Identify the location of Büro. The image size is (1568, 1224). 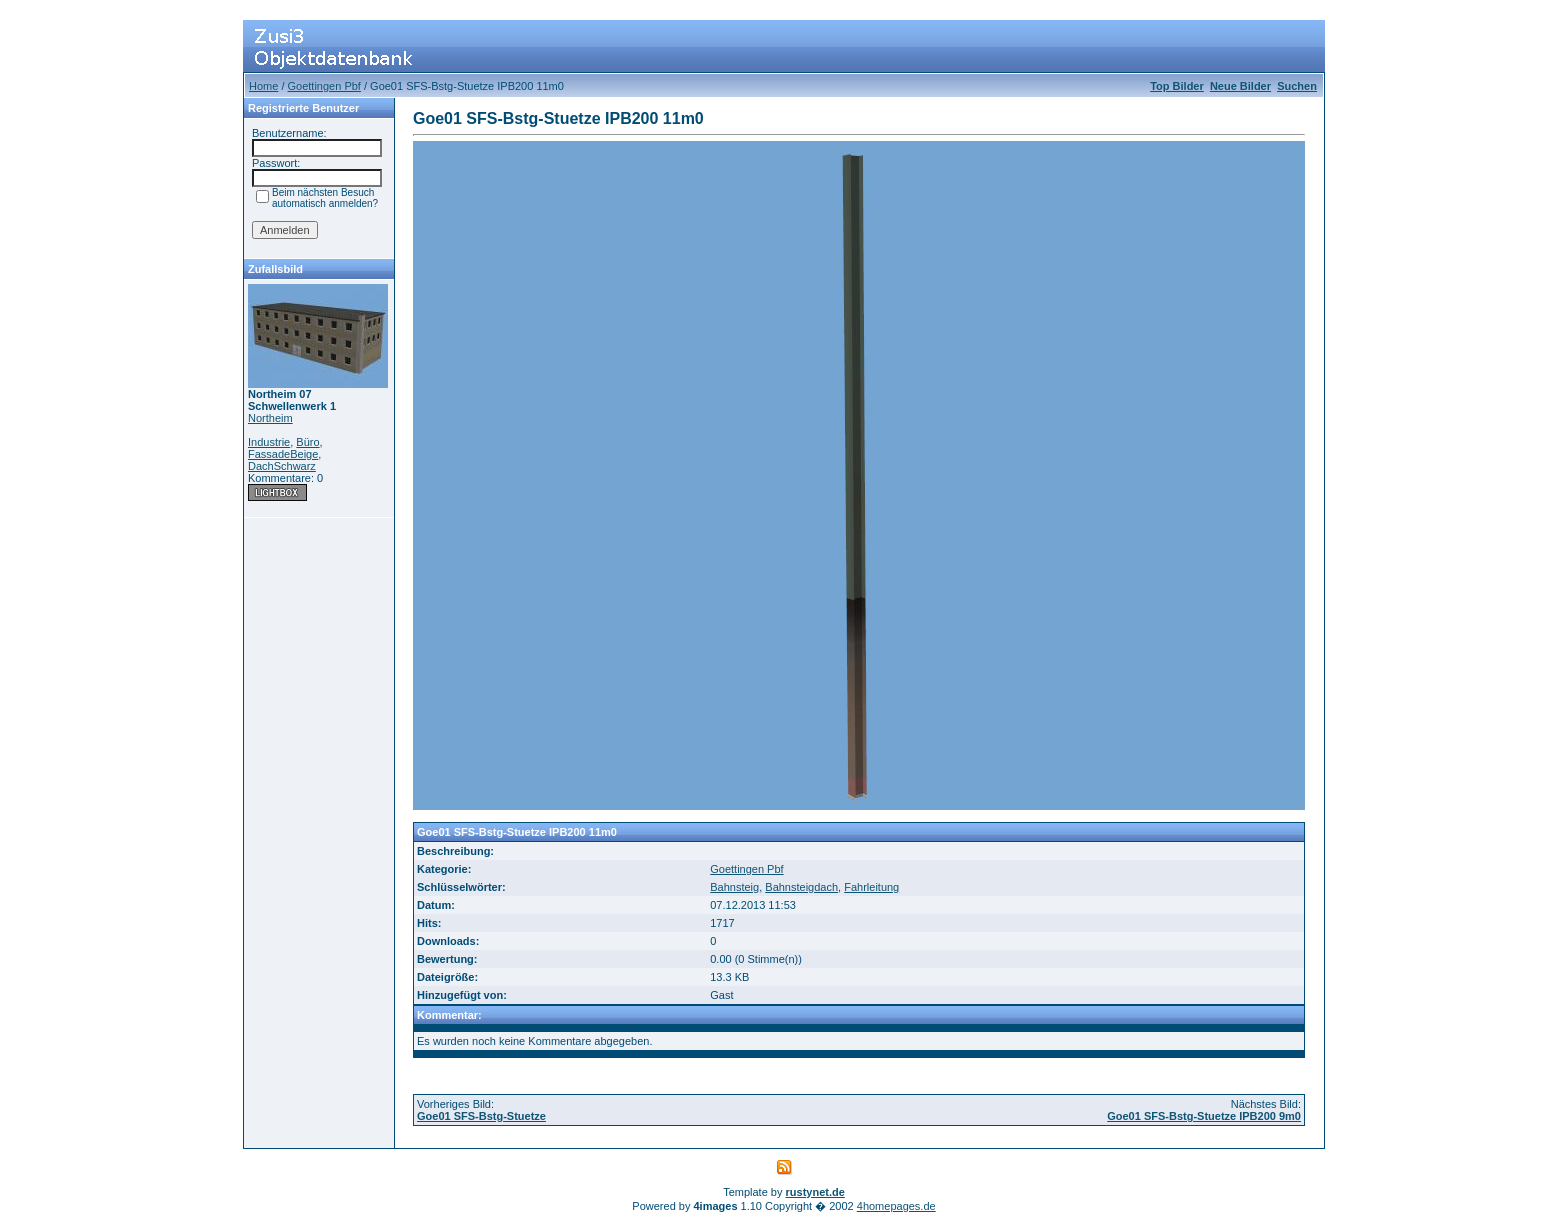
(307, 442).